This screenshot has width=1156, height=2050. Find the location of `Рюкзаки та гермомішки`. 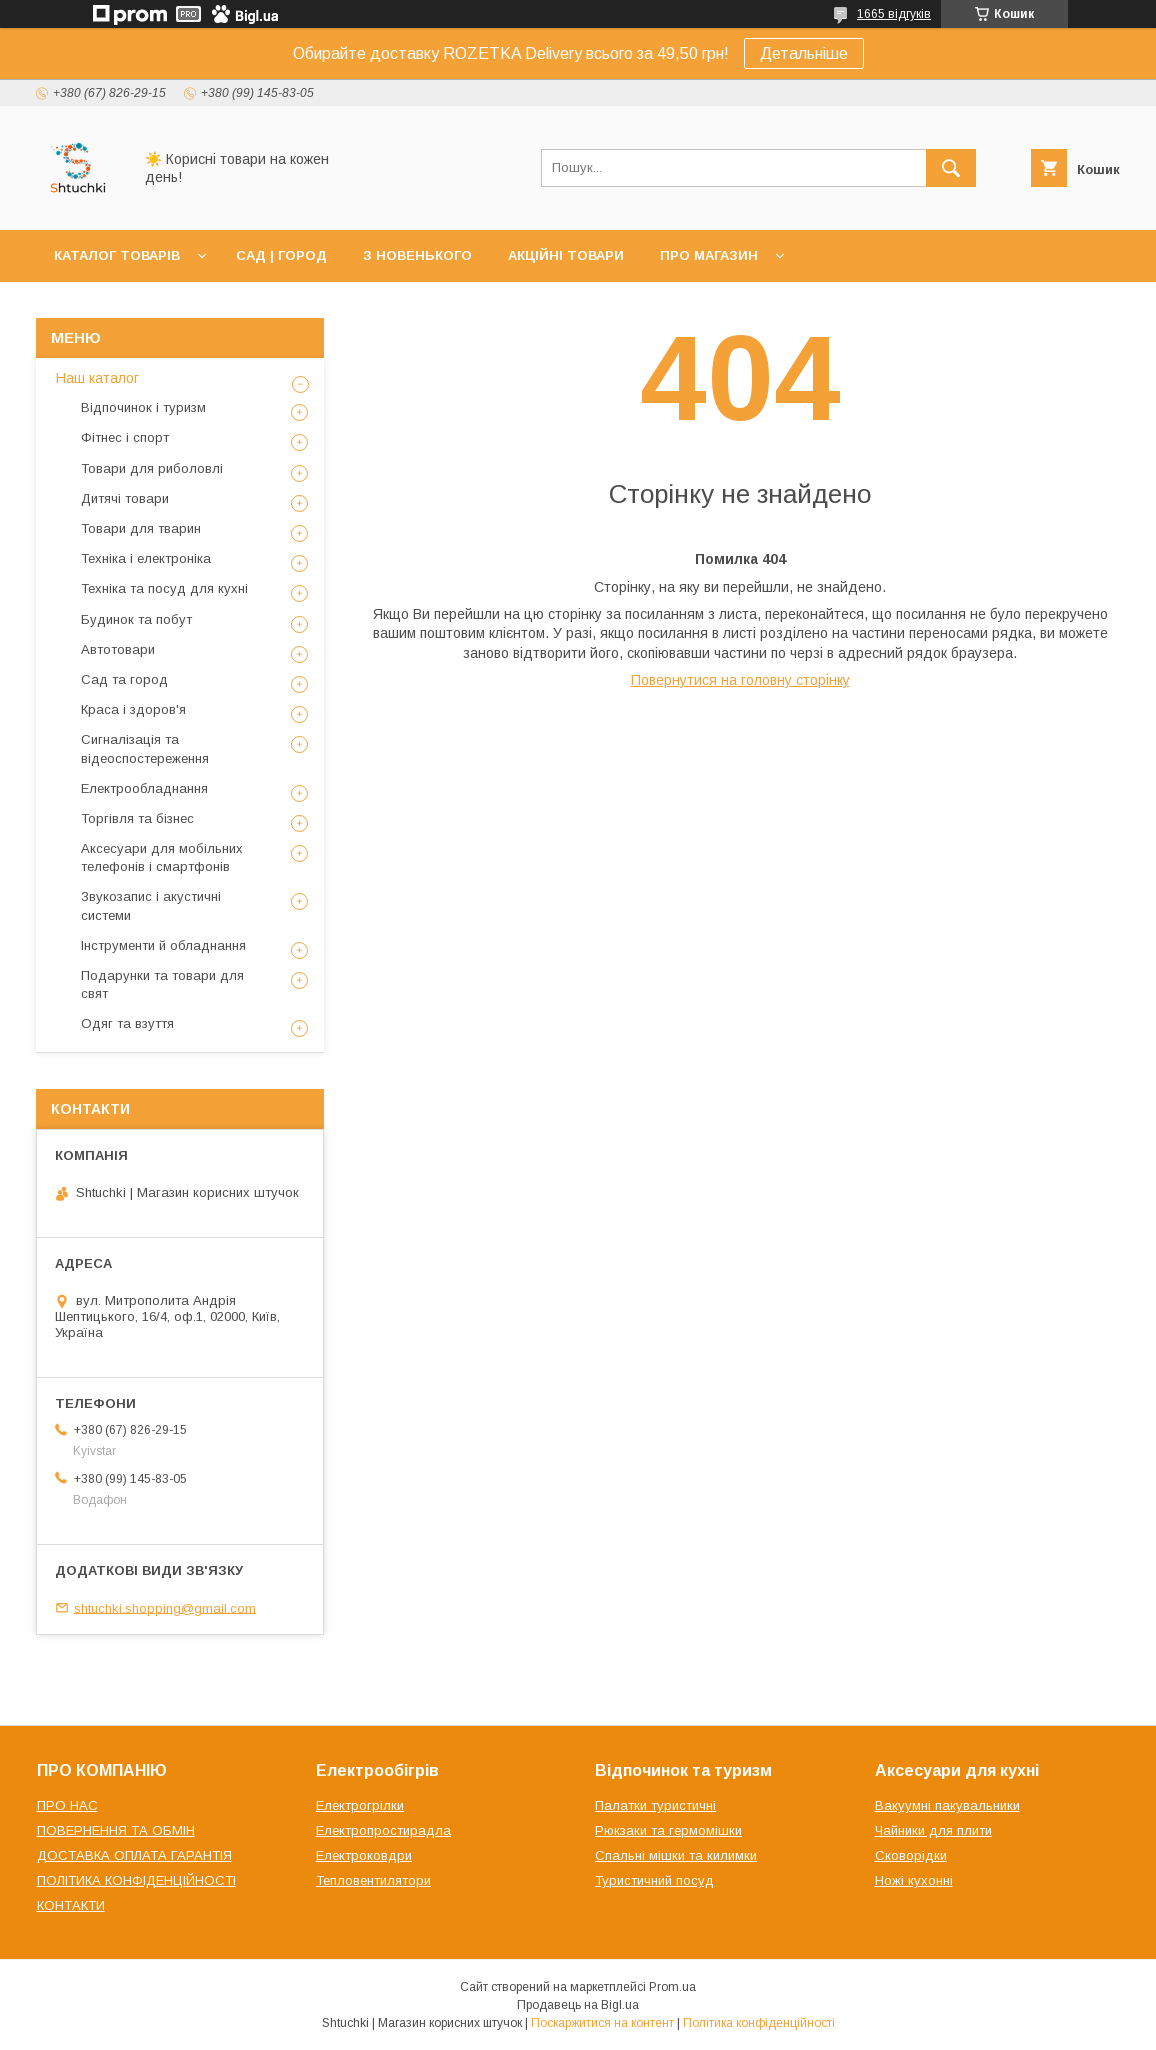

Рюкзаки та гермомішки is located at coordinates (668, 1830).